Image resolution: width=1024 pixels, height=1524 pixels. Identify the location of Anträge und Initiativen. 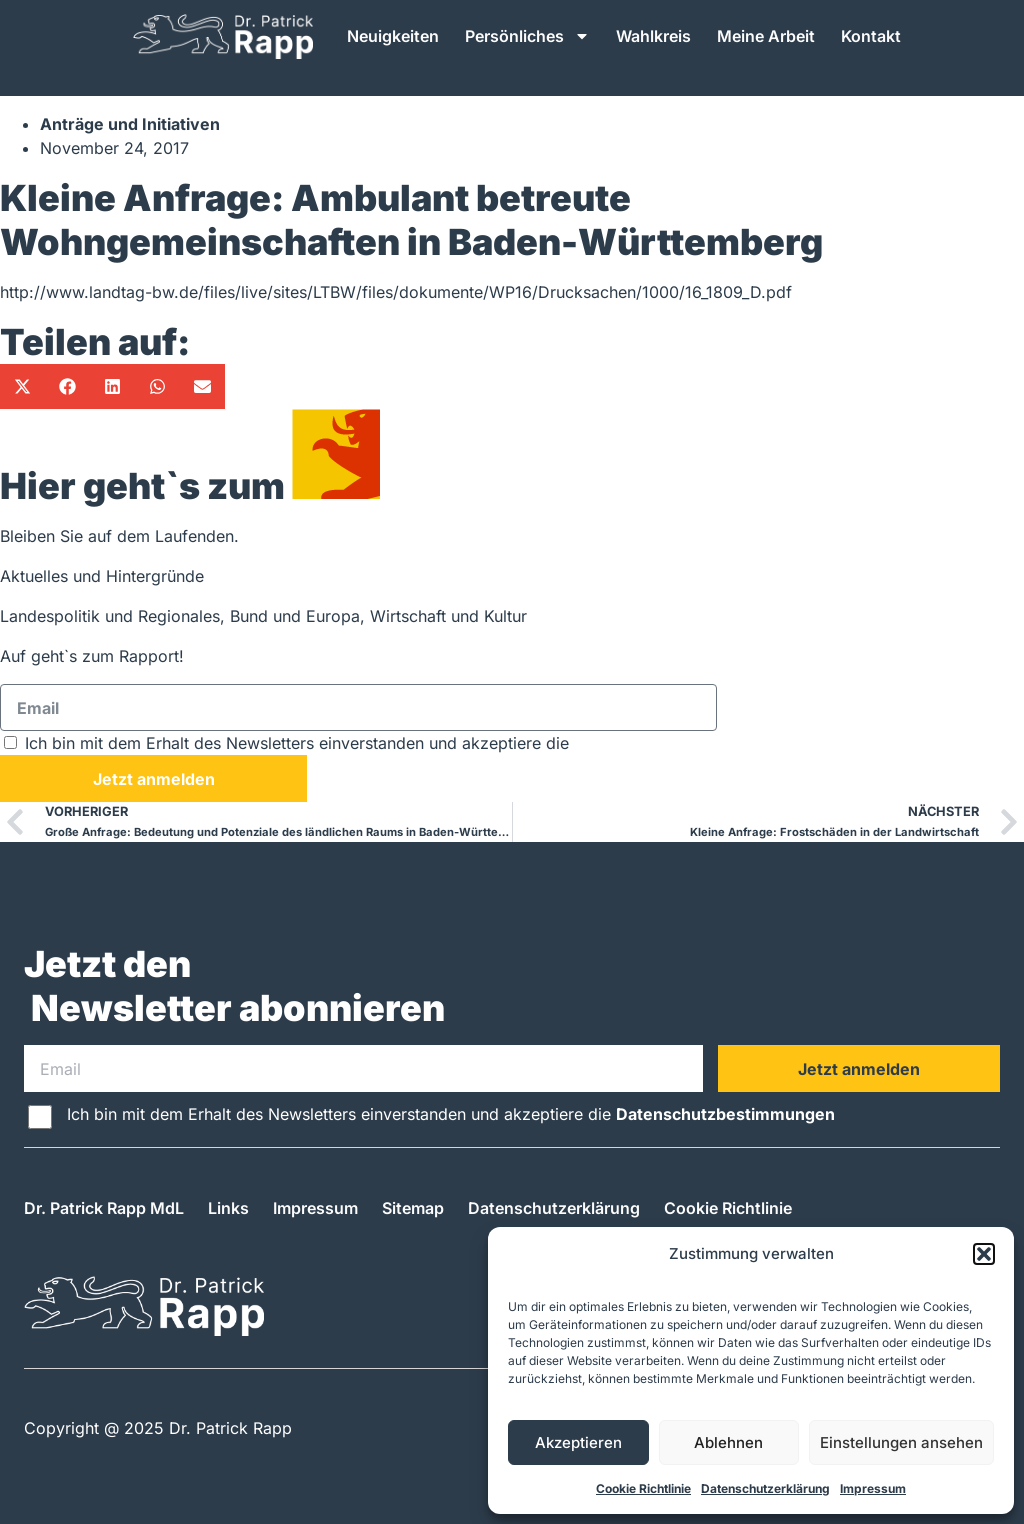
(130, 124).